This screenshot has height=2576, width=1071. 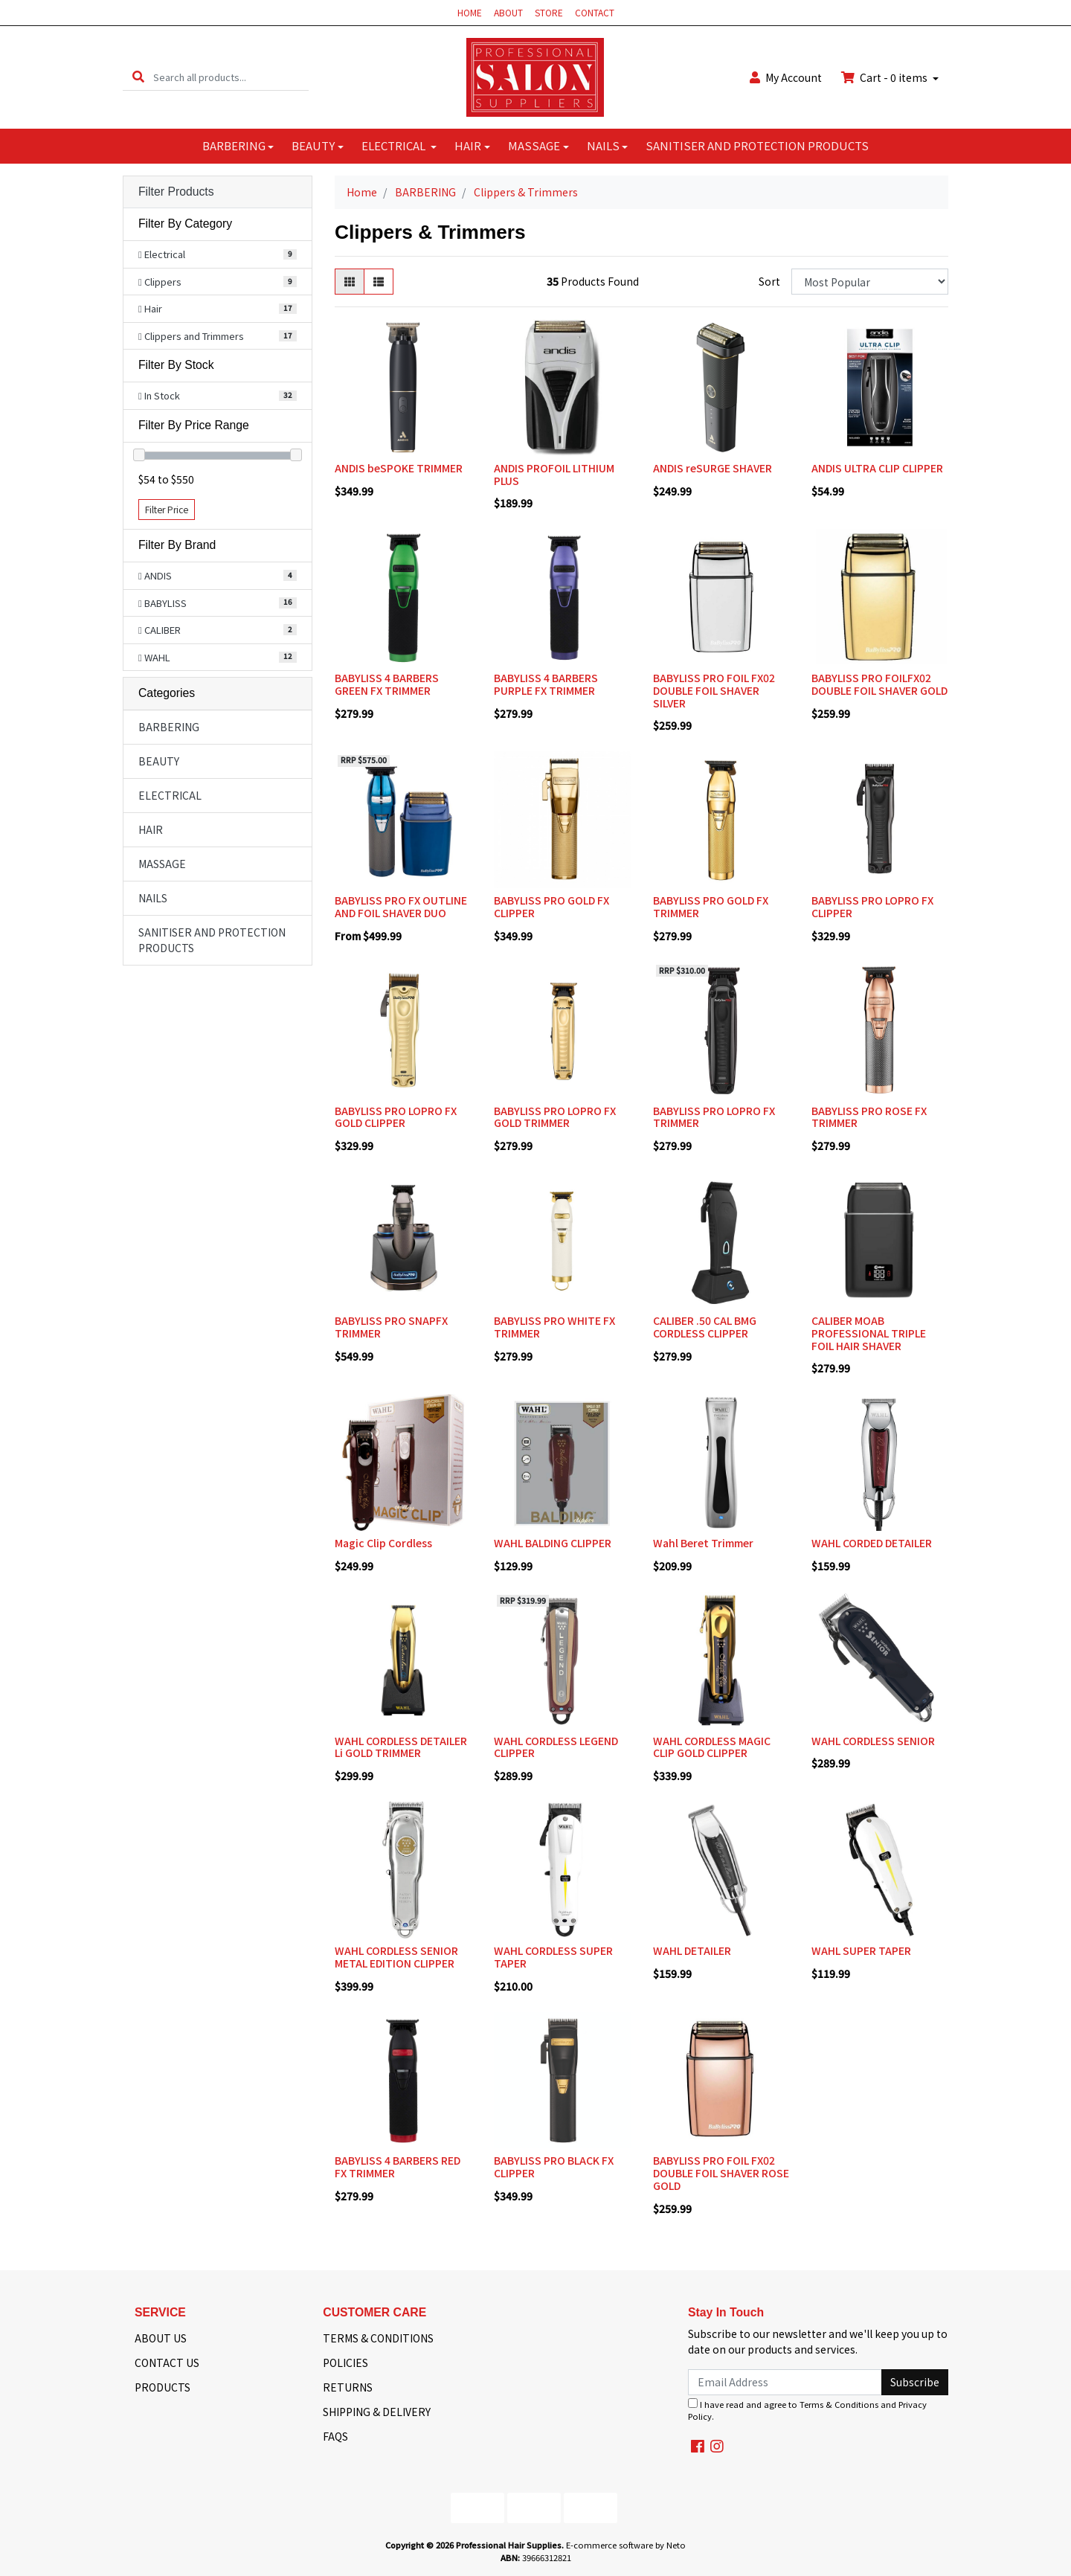 I want to click on I have read and agree to and ., so click(x=807, y=2410).